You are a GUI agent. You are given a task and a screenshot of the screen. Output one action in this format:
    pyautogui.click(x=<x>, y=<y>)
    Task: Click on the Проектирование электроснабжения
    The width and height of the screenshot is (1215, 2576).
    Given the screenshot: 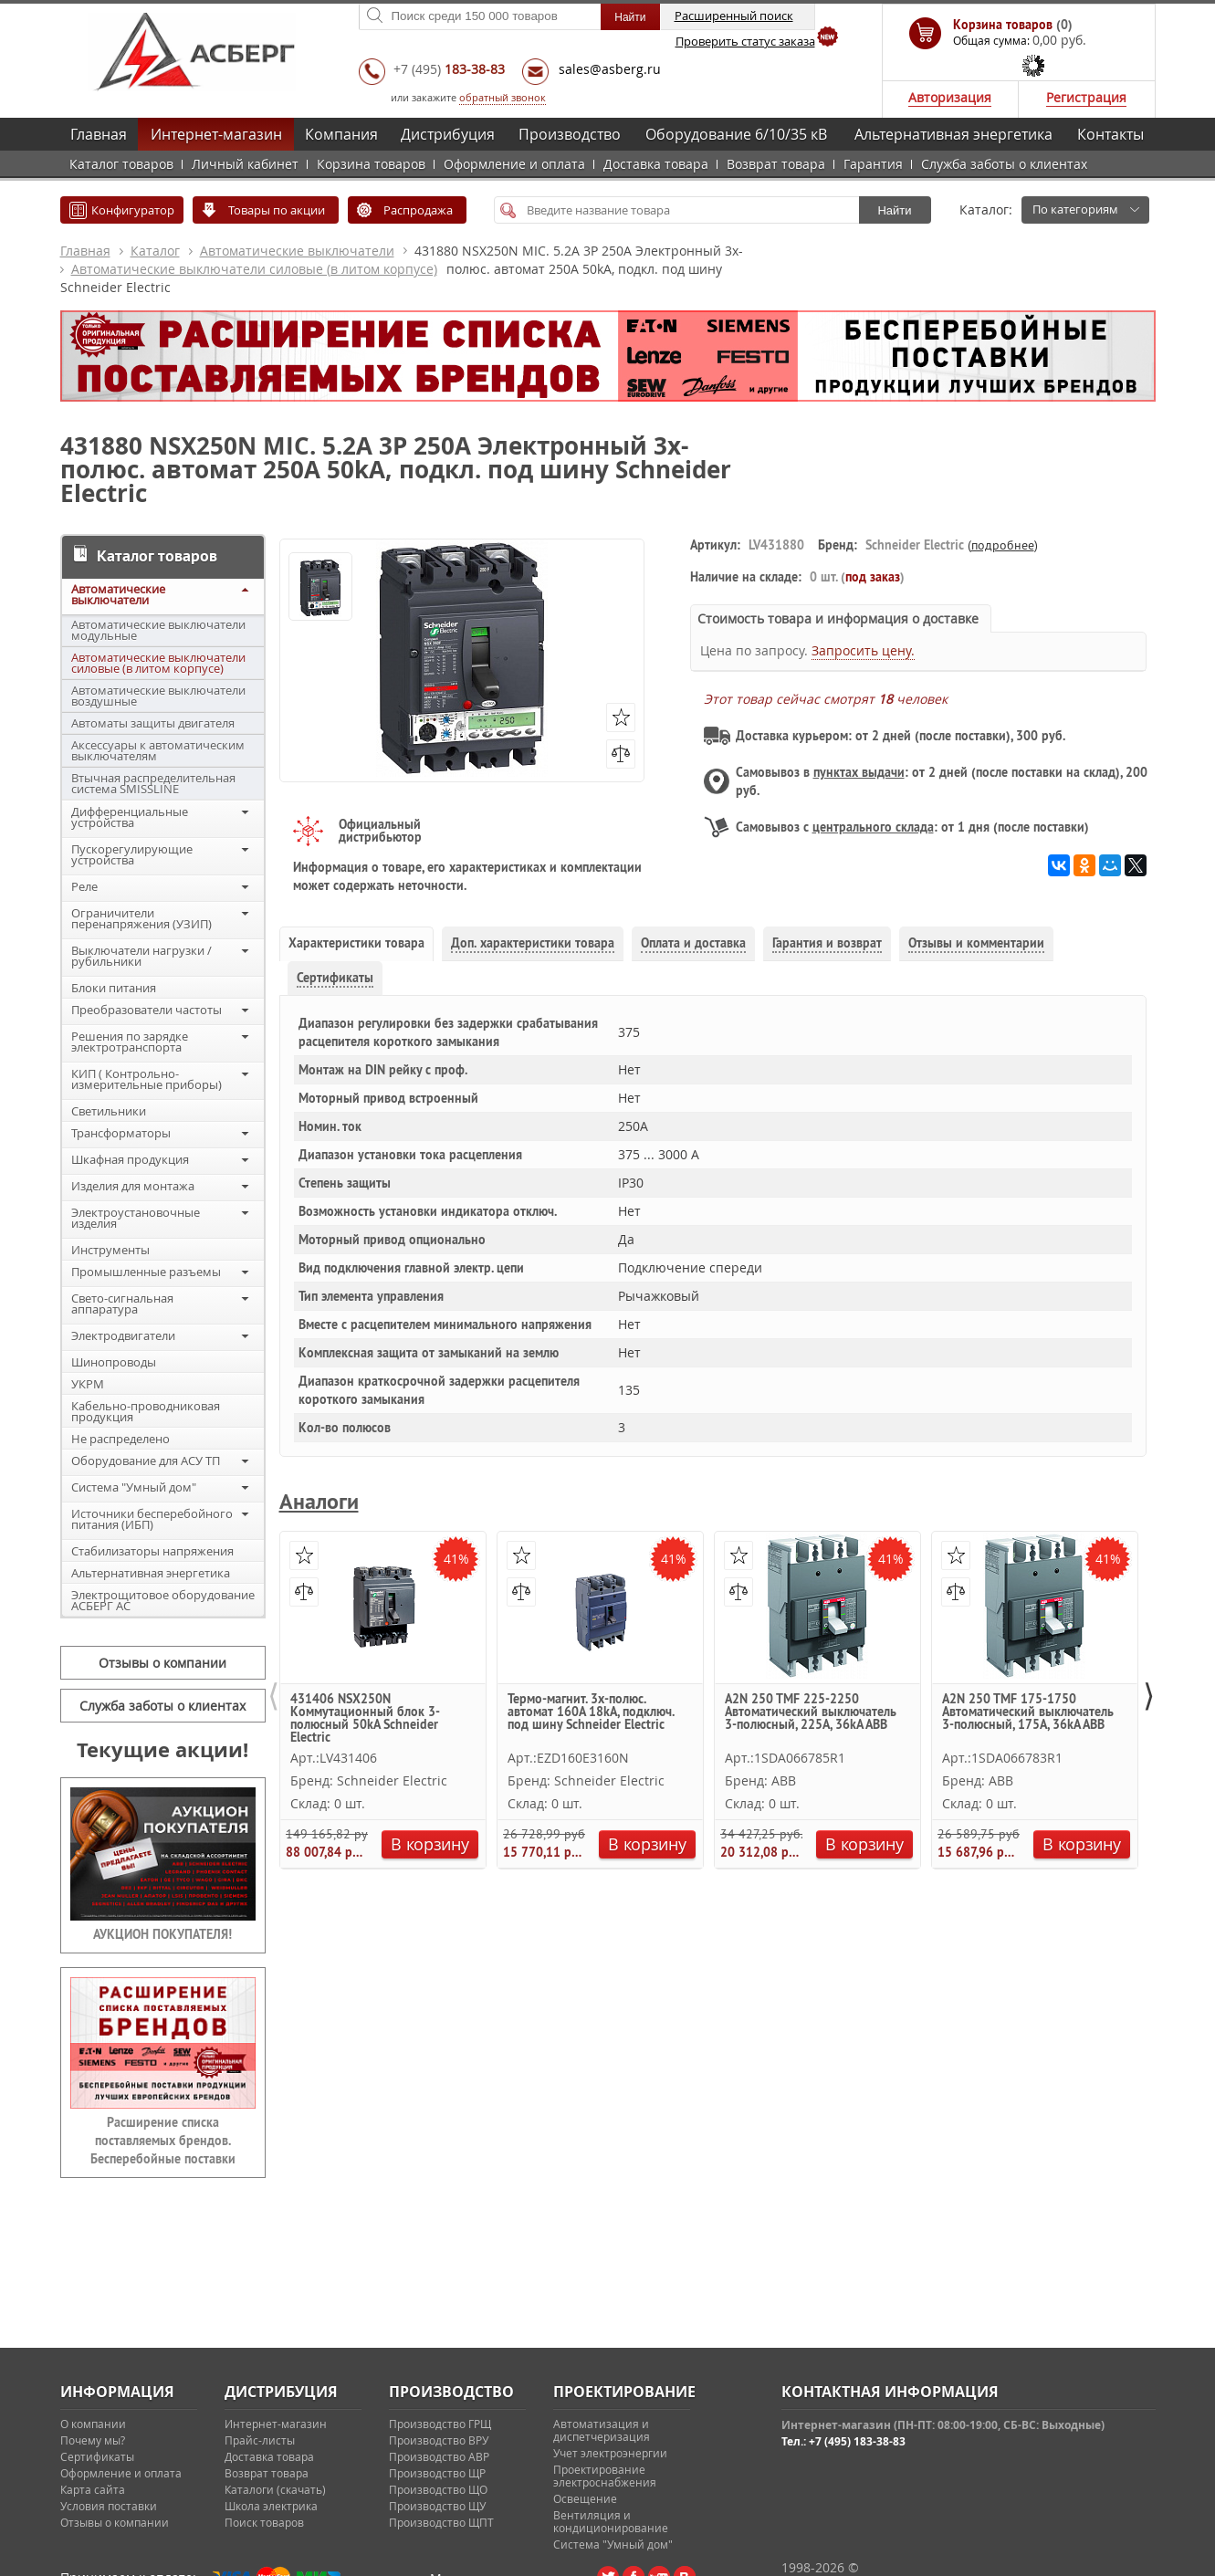 What is the action you would take?
    pyautogui.click(x=604, y=2475)
    